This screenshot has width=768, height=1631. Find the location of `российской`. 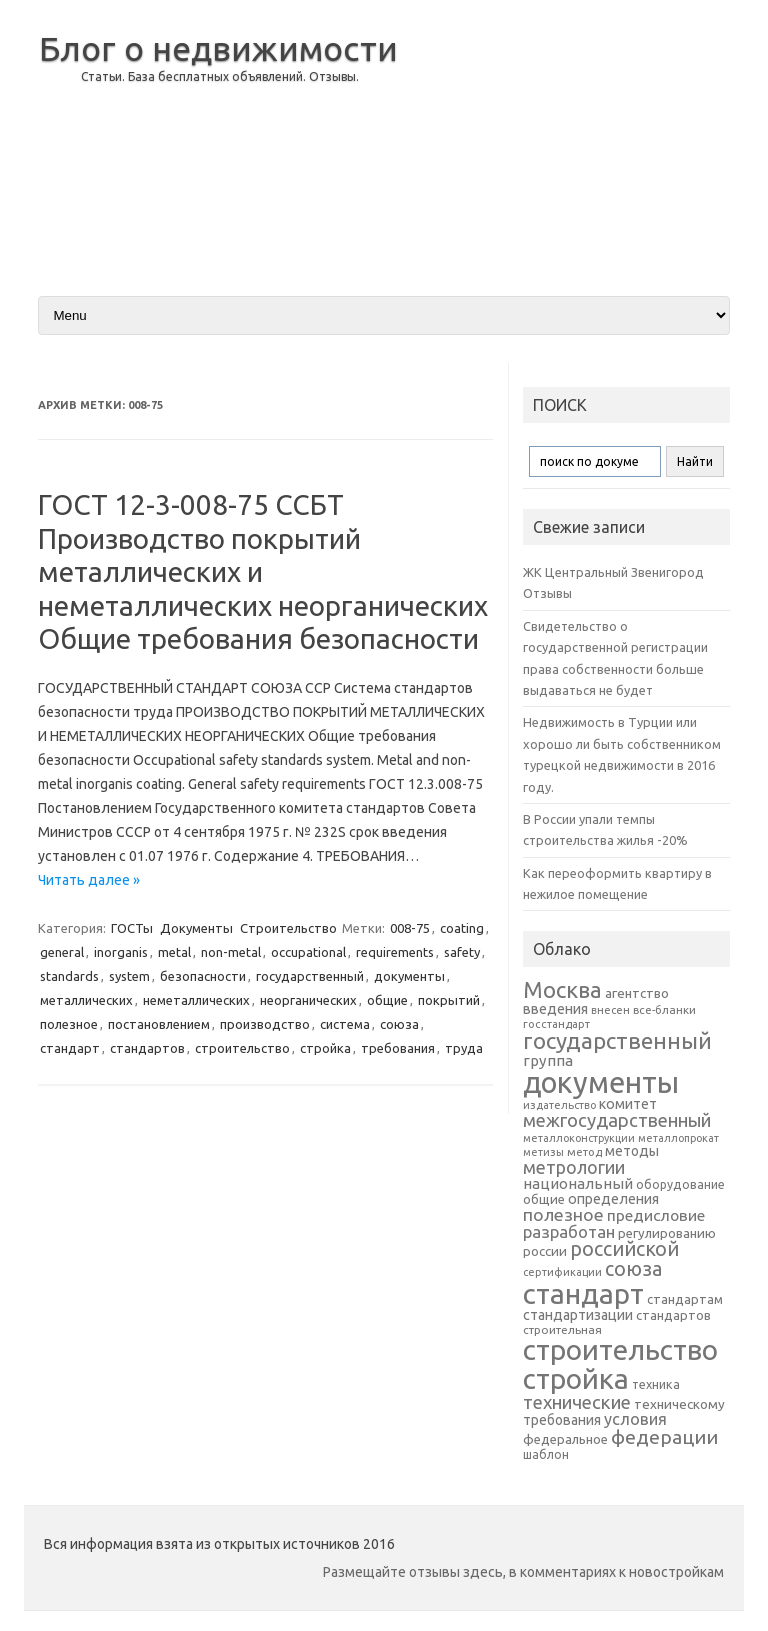

российской is located at coordinates (624, 1249).